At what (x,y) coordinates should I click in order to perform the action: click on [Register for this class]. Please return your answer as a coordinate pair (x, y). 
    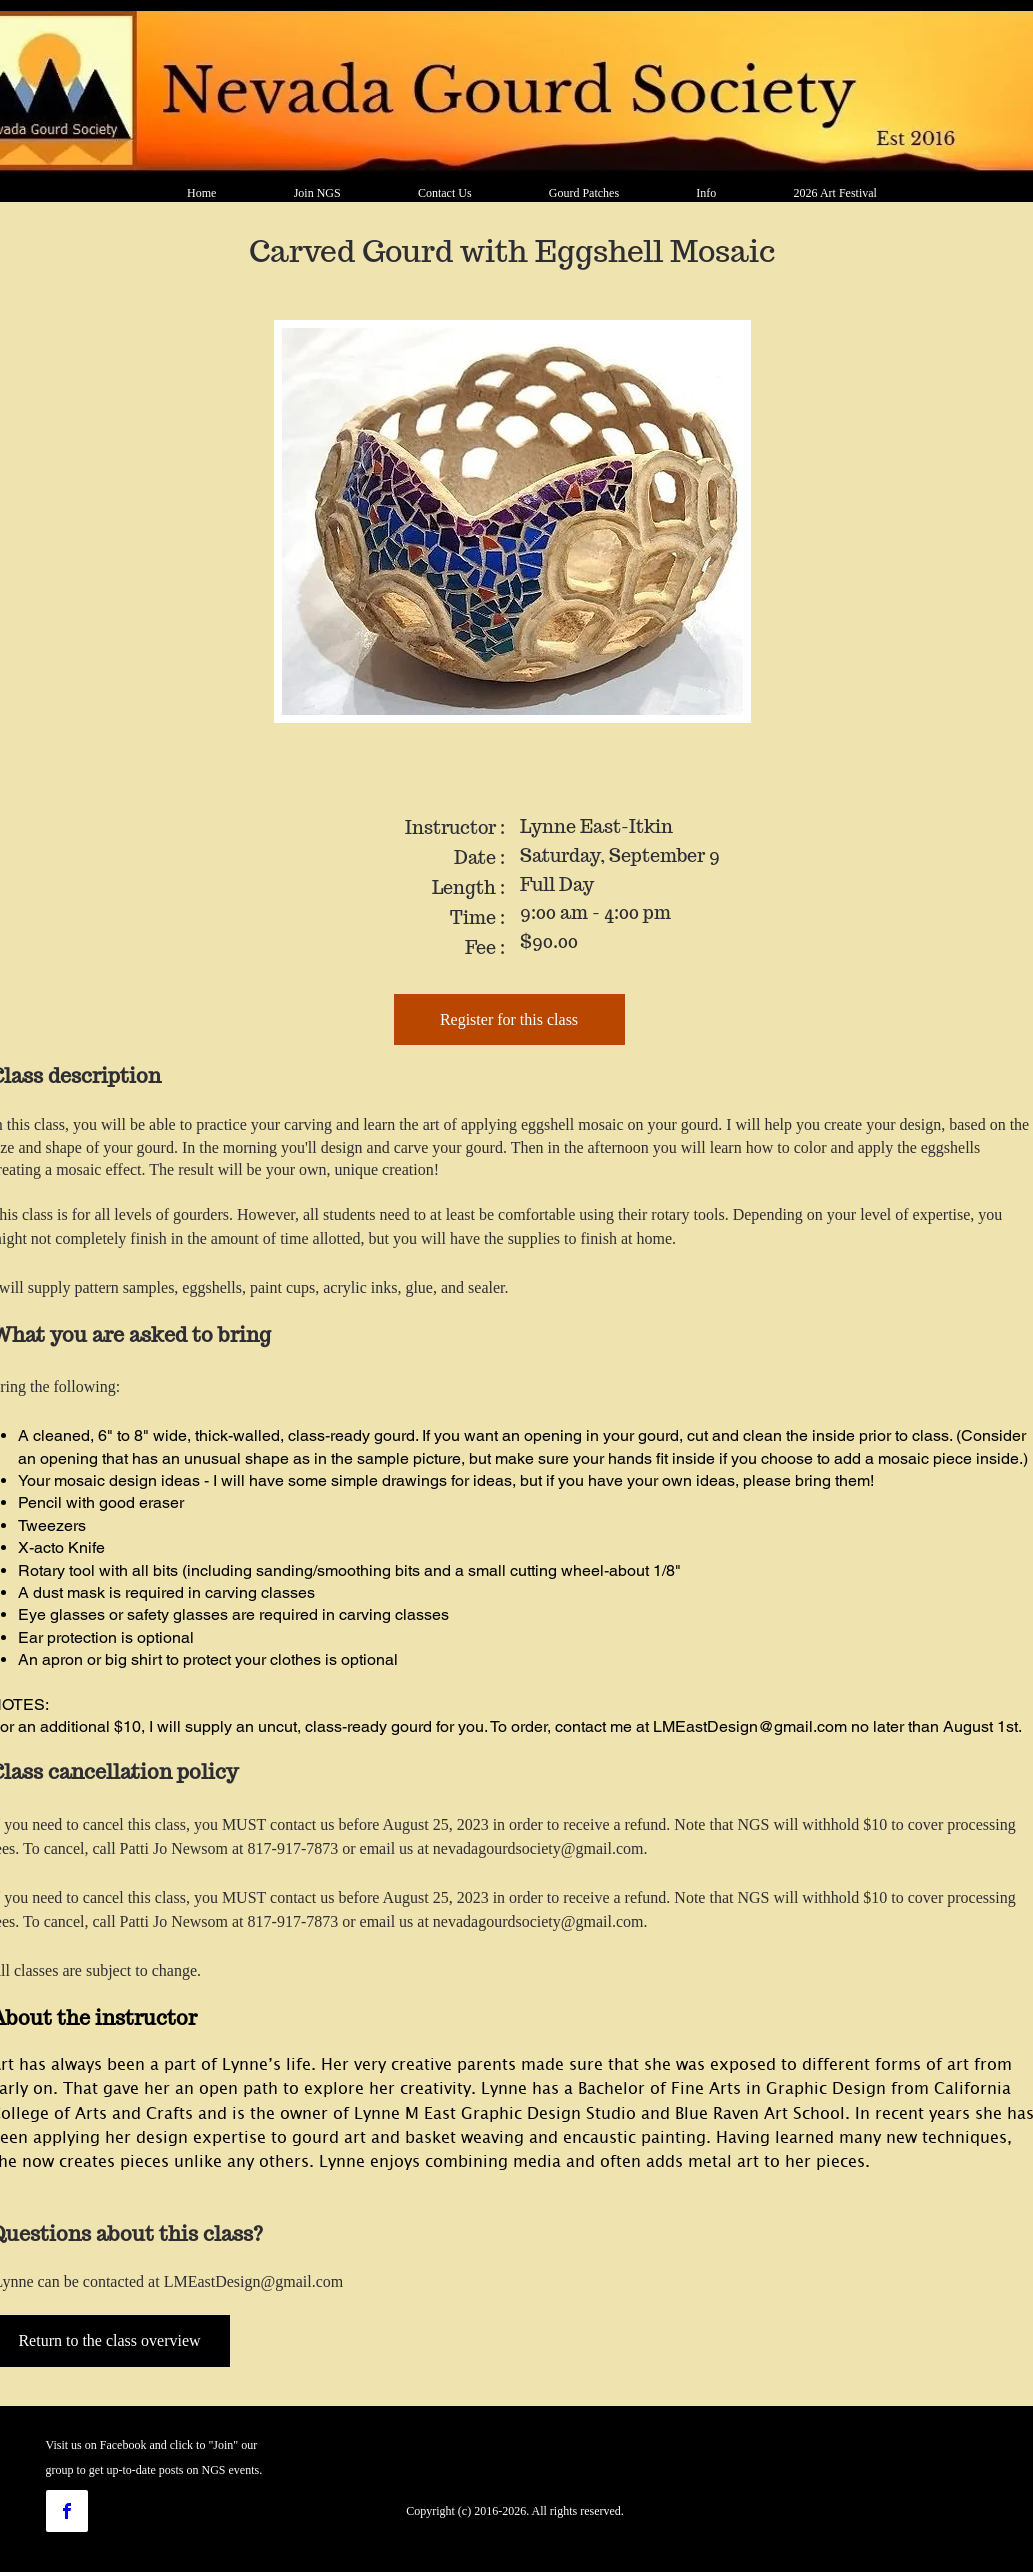
    Looking at the image, I should click on (509, 1019).